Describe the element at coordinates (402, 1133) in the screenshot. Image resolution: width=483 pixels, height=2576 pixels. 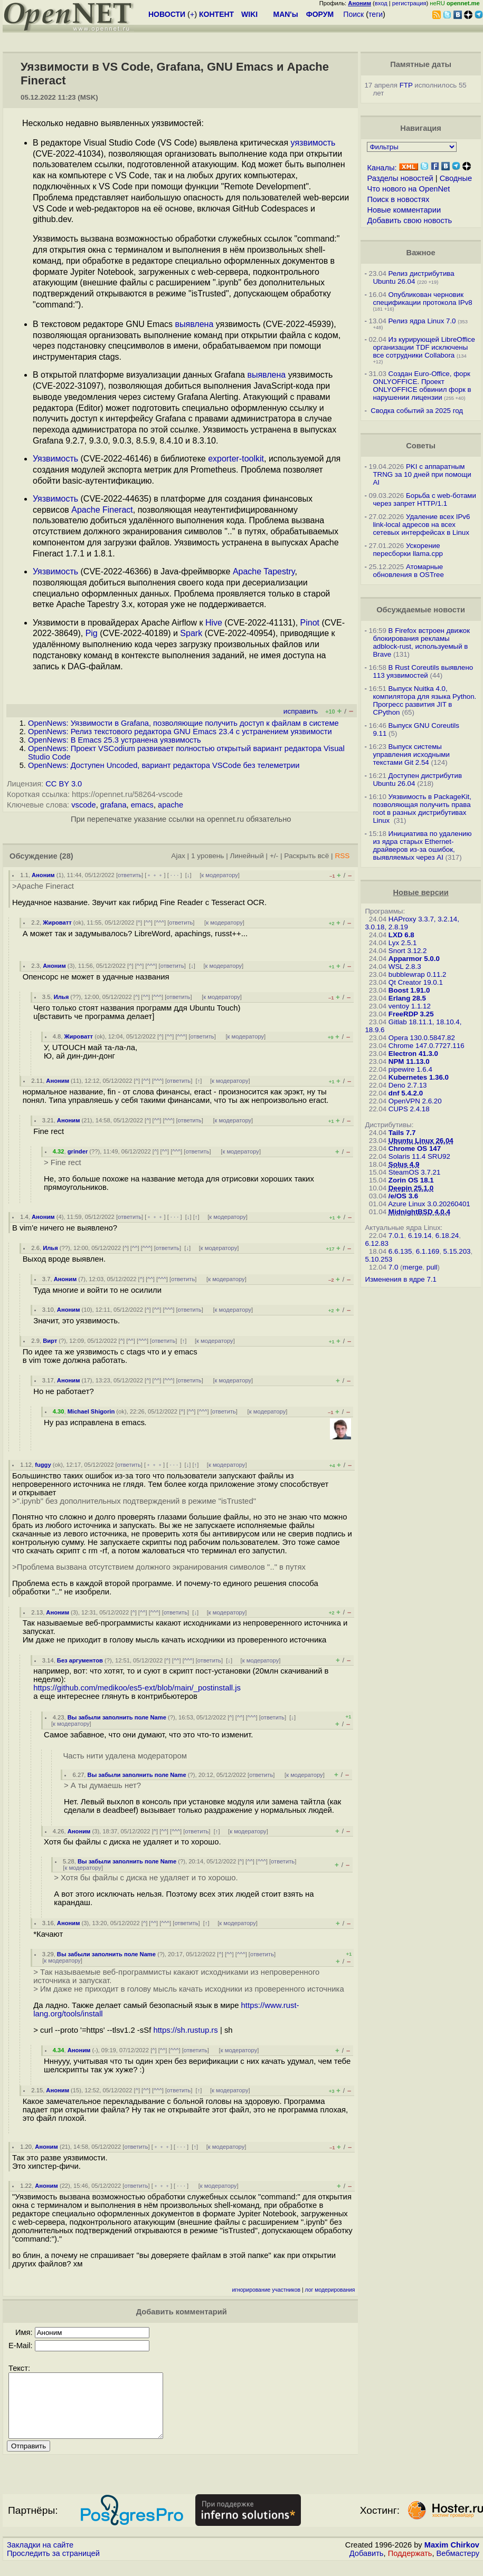
I see `Tails 7.7` at that location.